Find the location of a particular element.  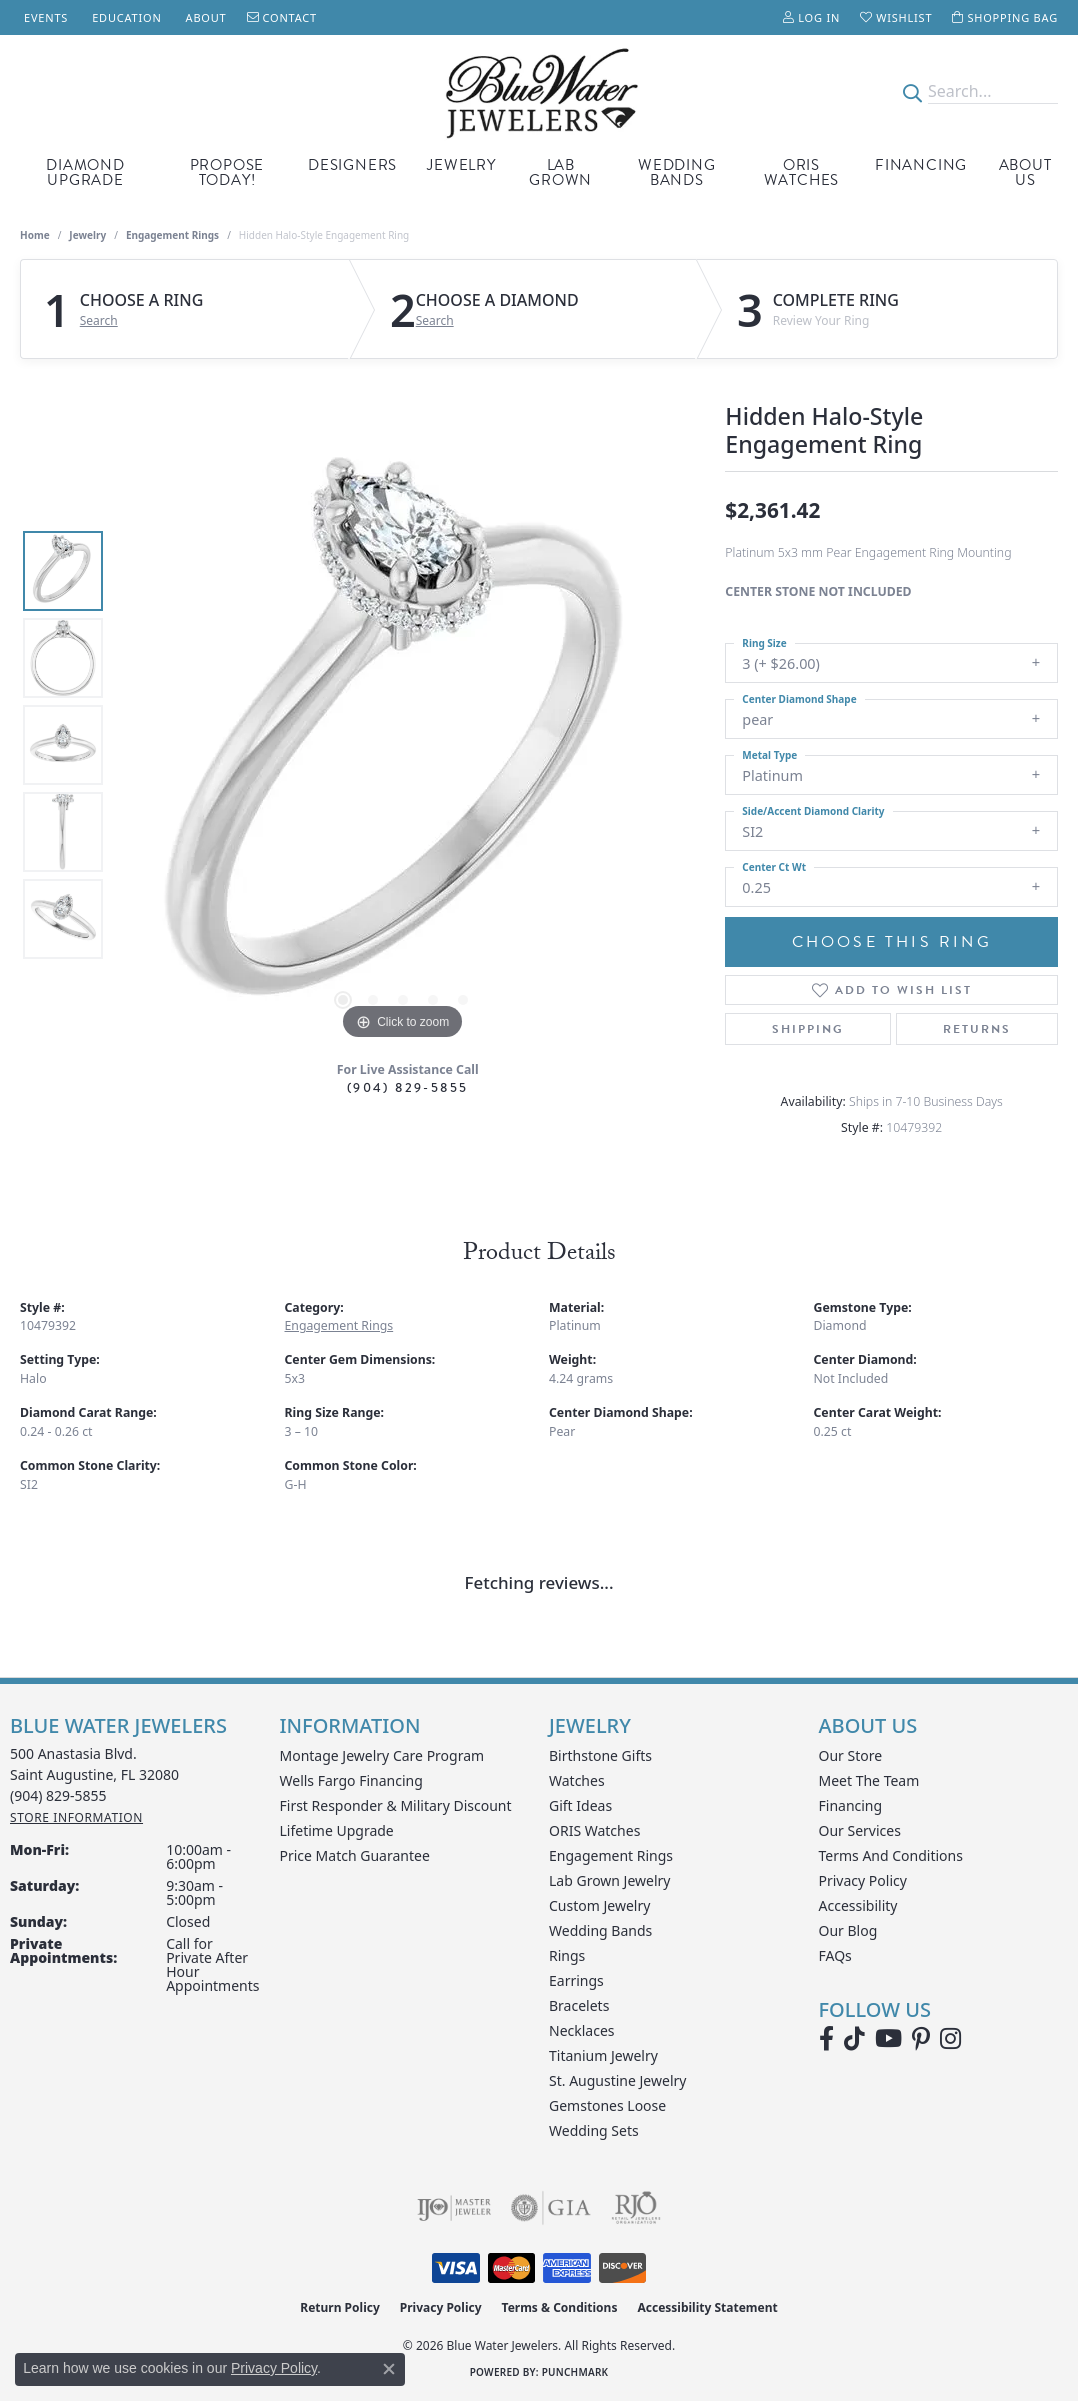

Our Services is located at coordinates (860, 1830).